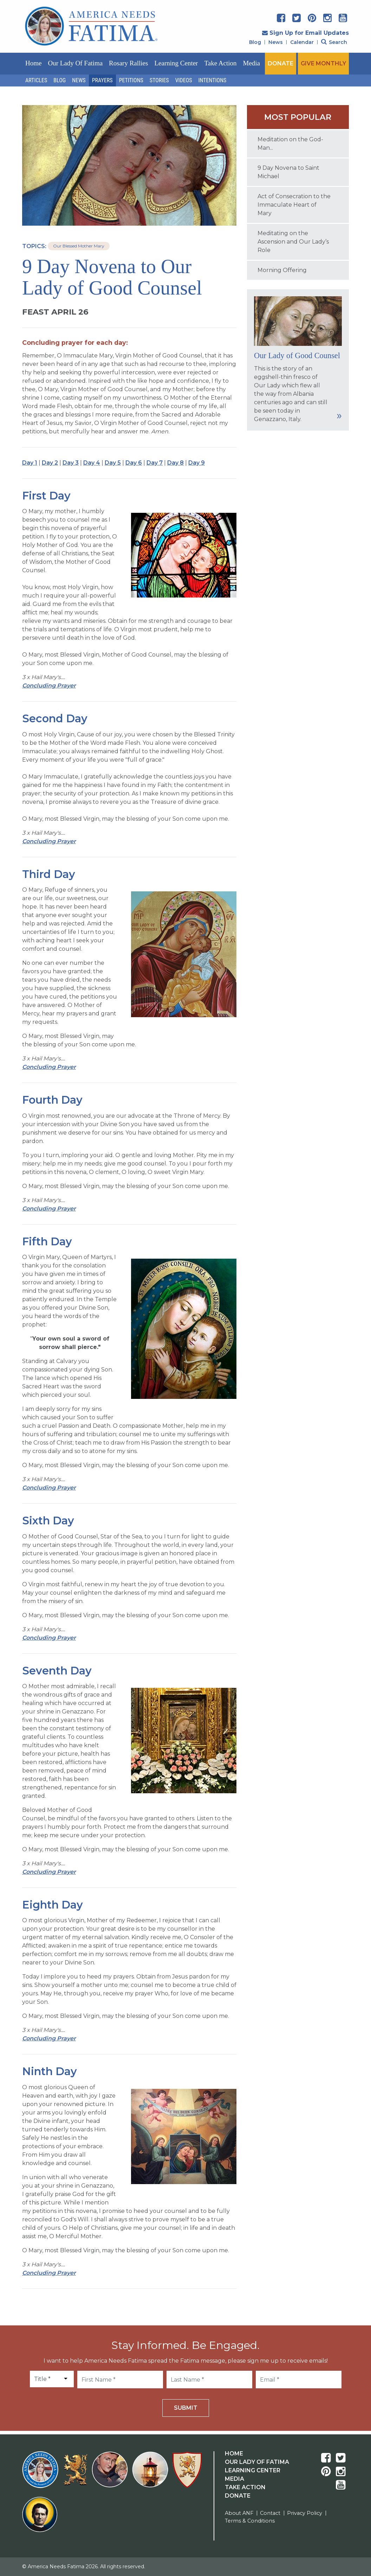 The width and height of the screenshot is (371, 2576). What do you see at coordinates (33, 63) in the screenshot?
I see `Home` at bounding box center [33, 63].